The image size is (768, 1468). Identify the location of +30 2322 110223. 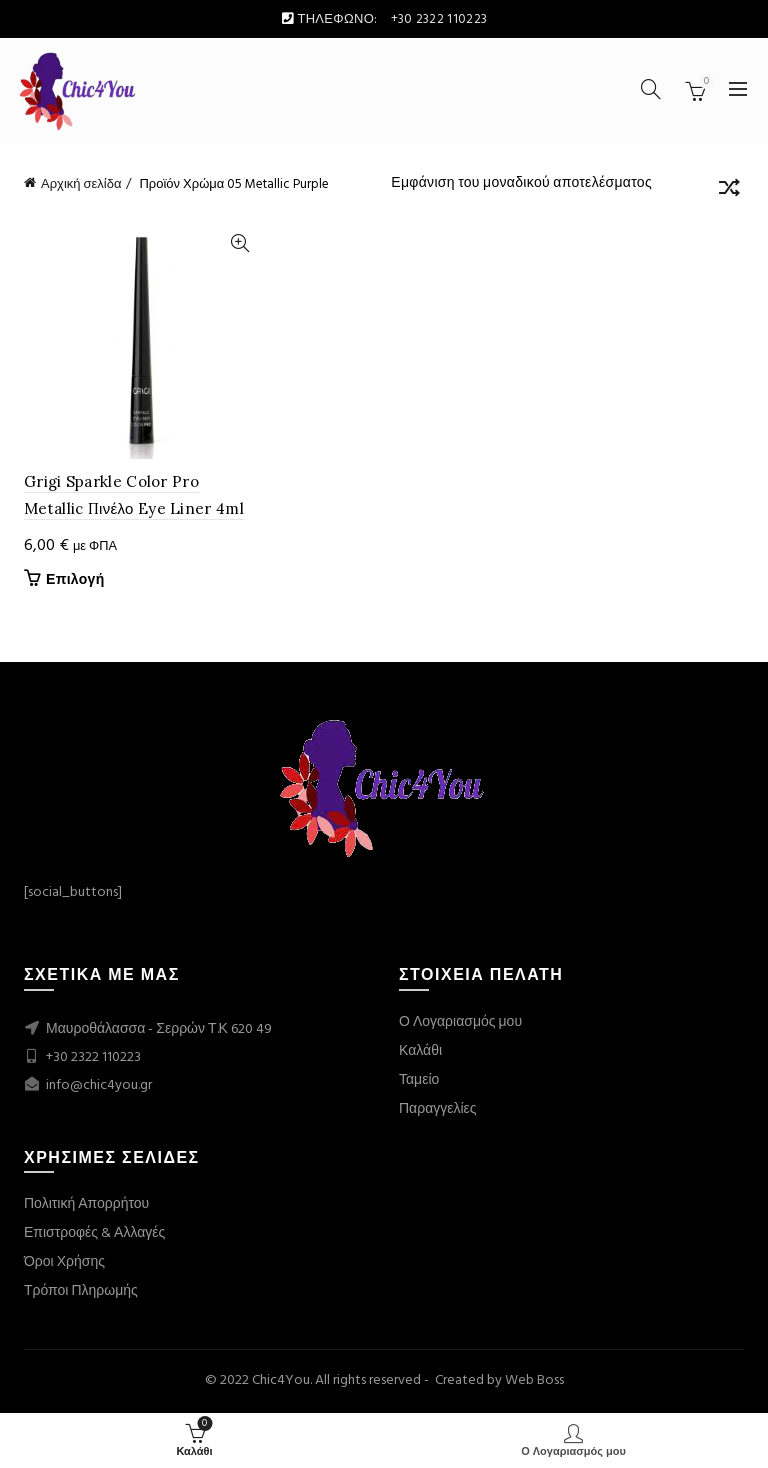
(93, 1057).